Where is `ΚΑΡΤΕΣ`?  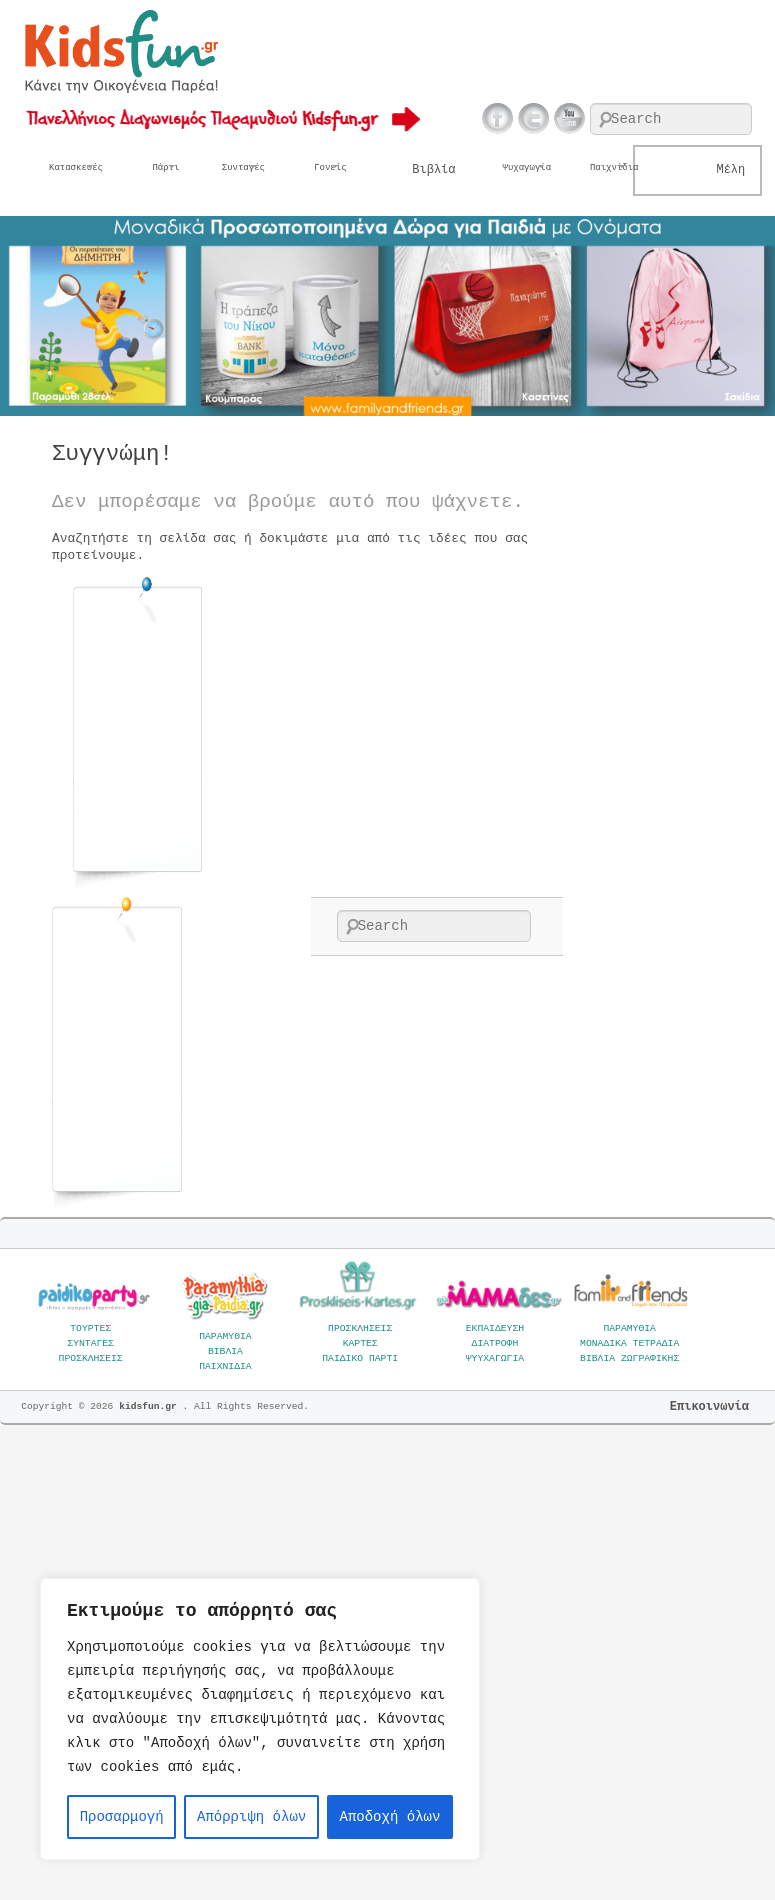
ΚΑΡΤΕΣ is located at coordinates (360, 1343).